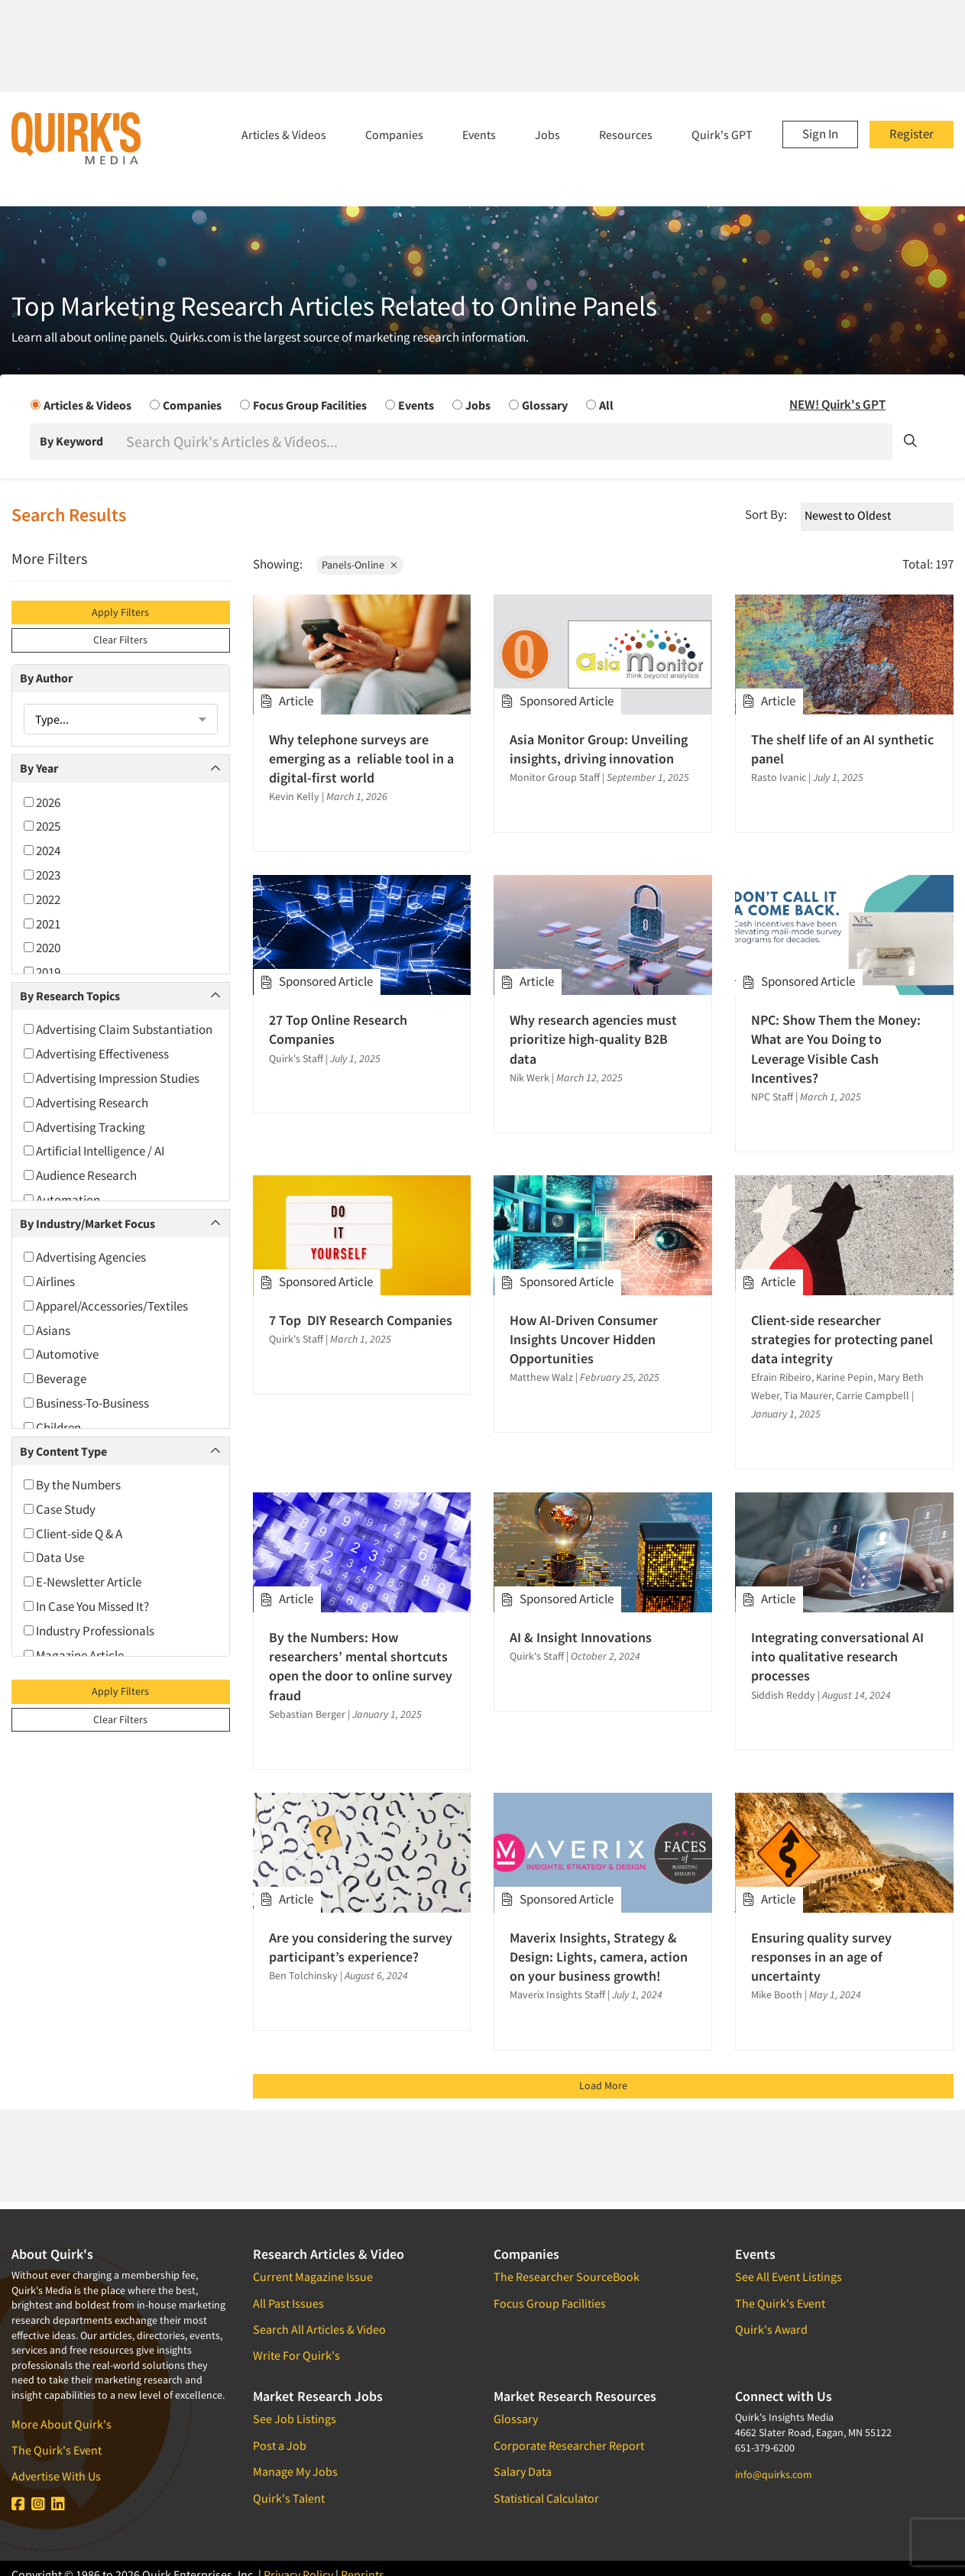 The width and height of the screenshot is (965, 2576). Describe the element at coordinates (360, 1320) in the screenshot. I see `7 Top DIY Research Companies` at that location.